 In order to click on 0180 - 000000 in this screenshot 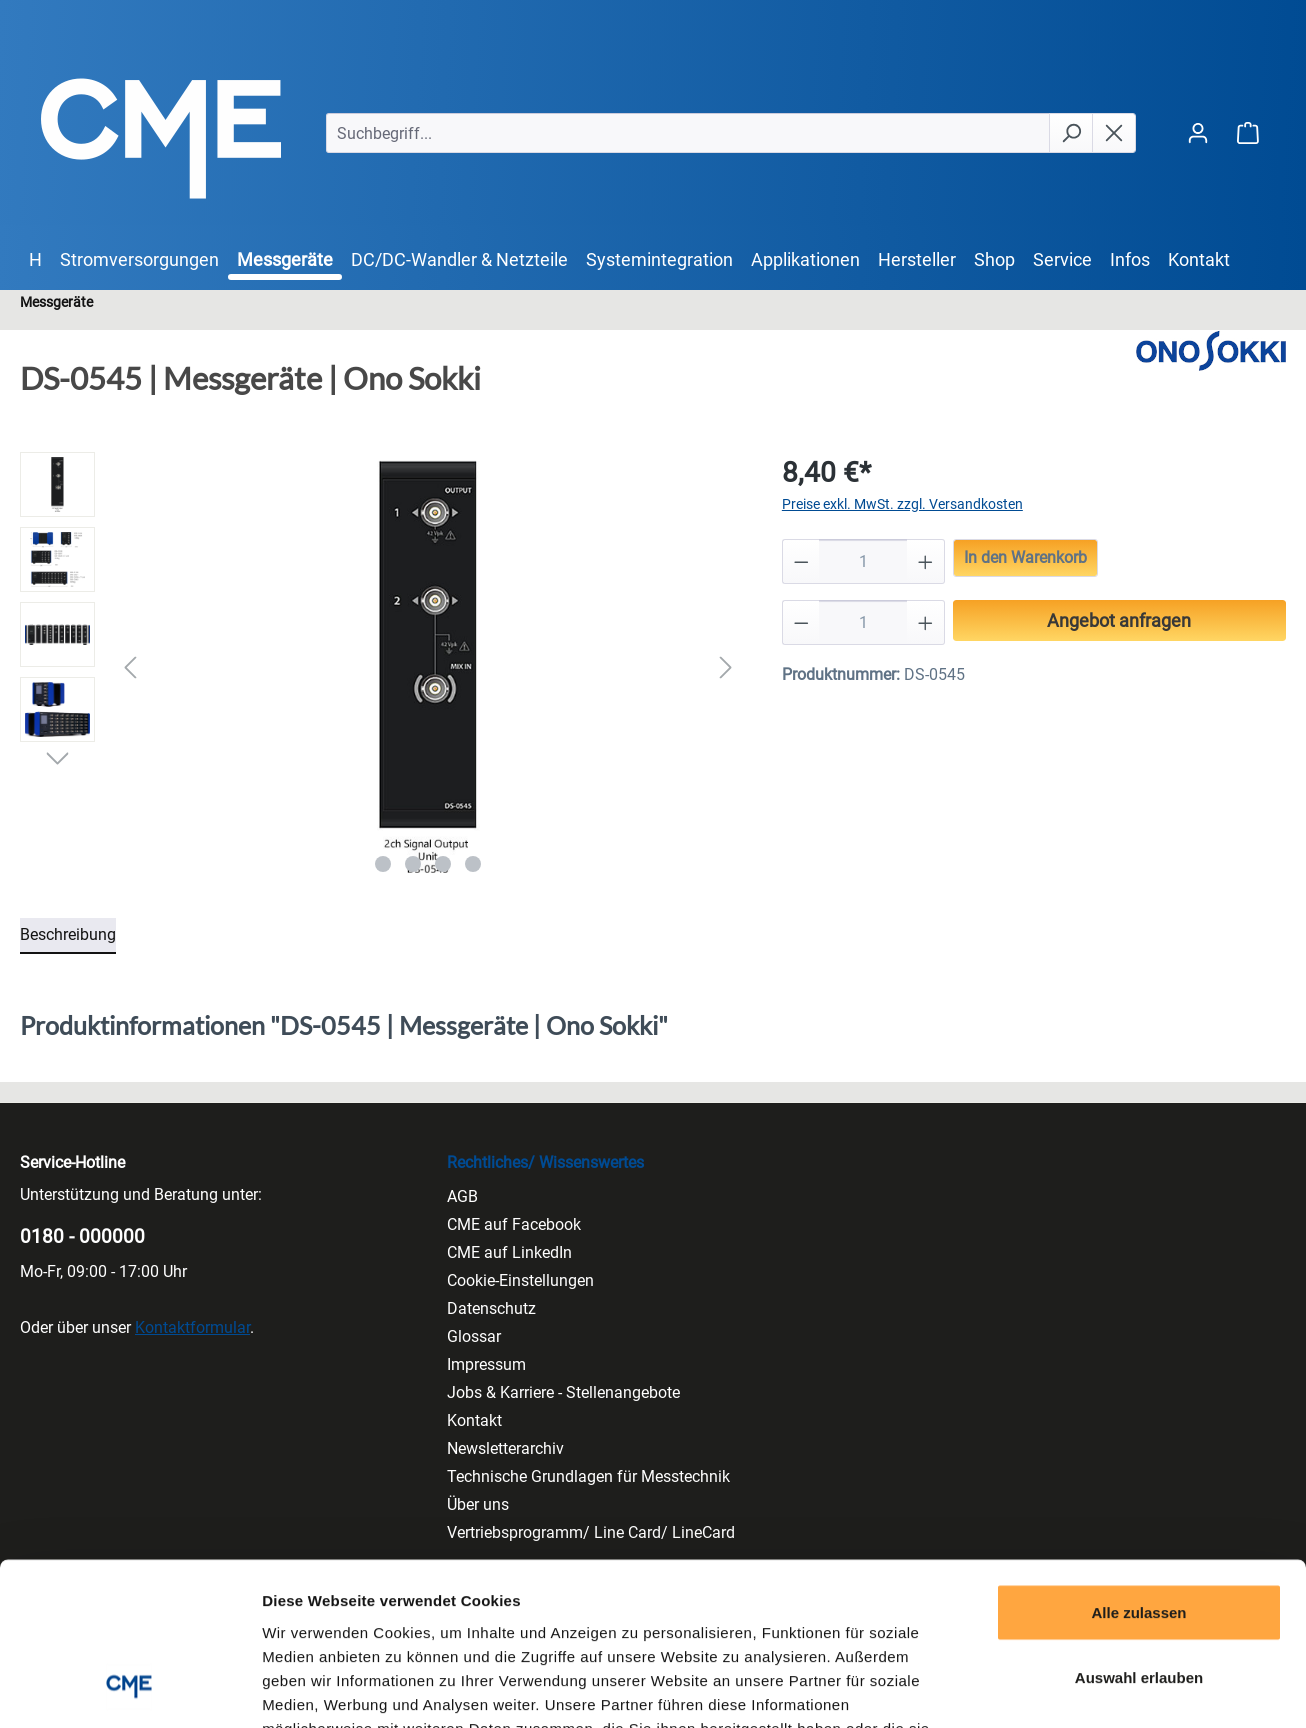, I will do `click(82, 1236)`.